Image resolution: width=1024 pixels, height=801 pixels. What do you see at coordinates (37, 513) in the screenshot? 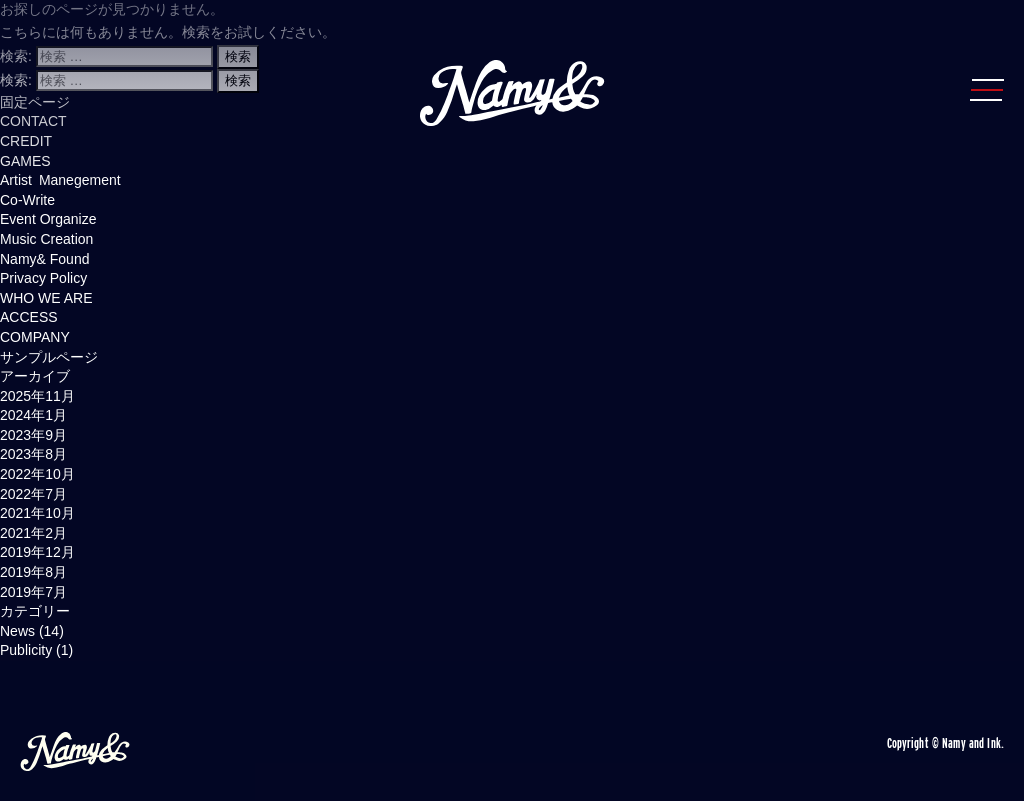
I see `2021年10月` at bounding box center [37, 513].